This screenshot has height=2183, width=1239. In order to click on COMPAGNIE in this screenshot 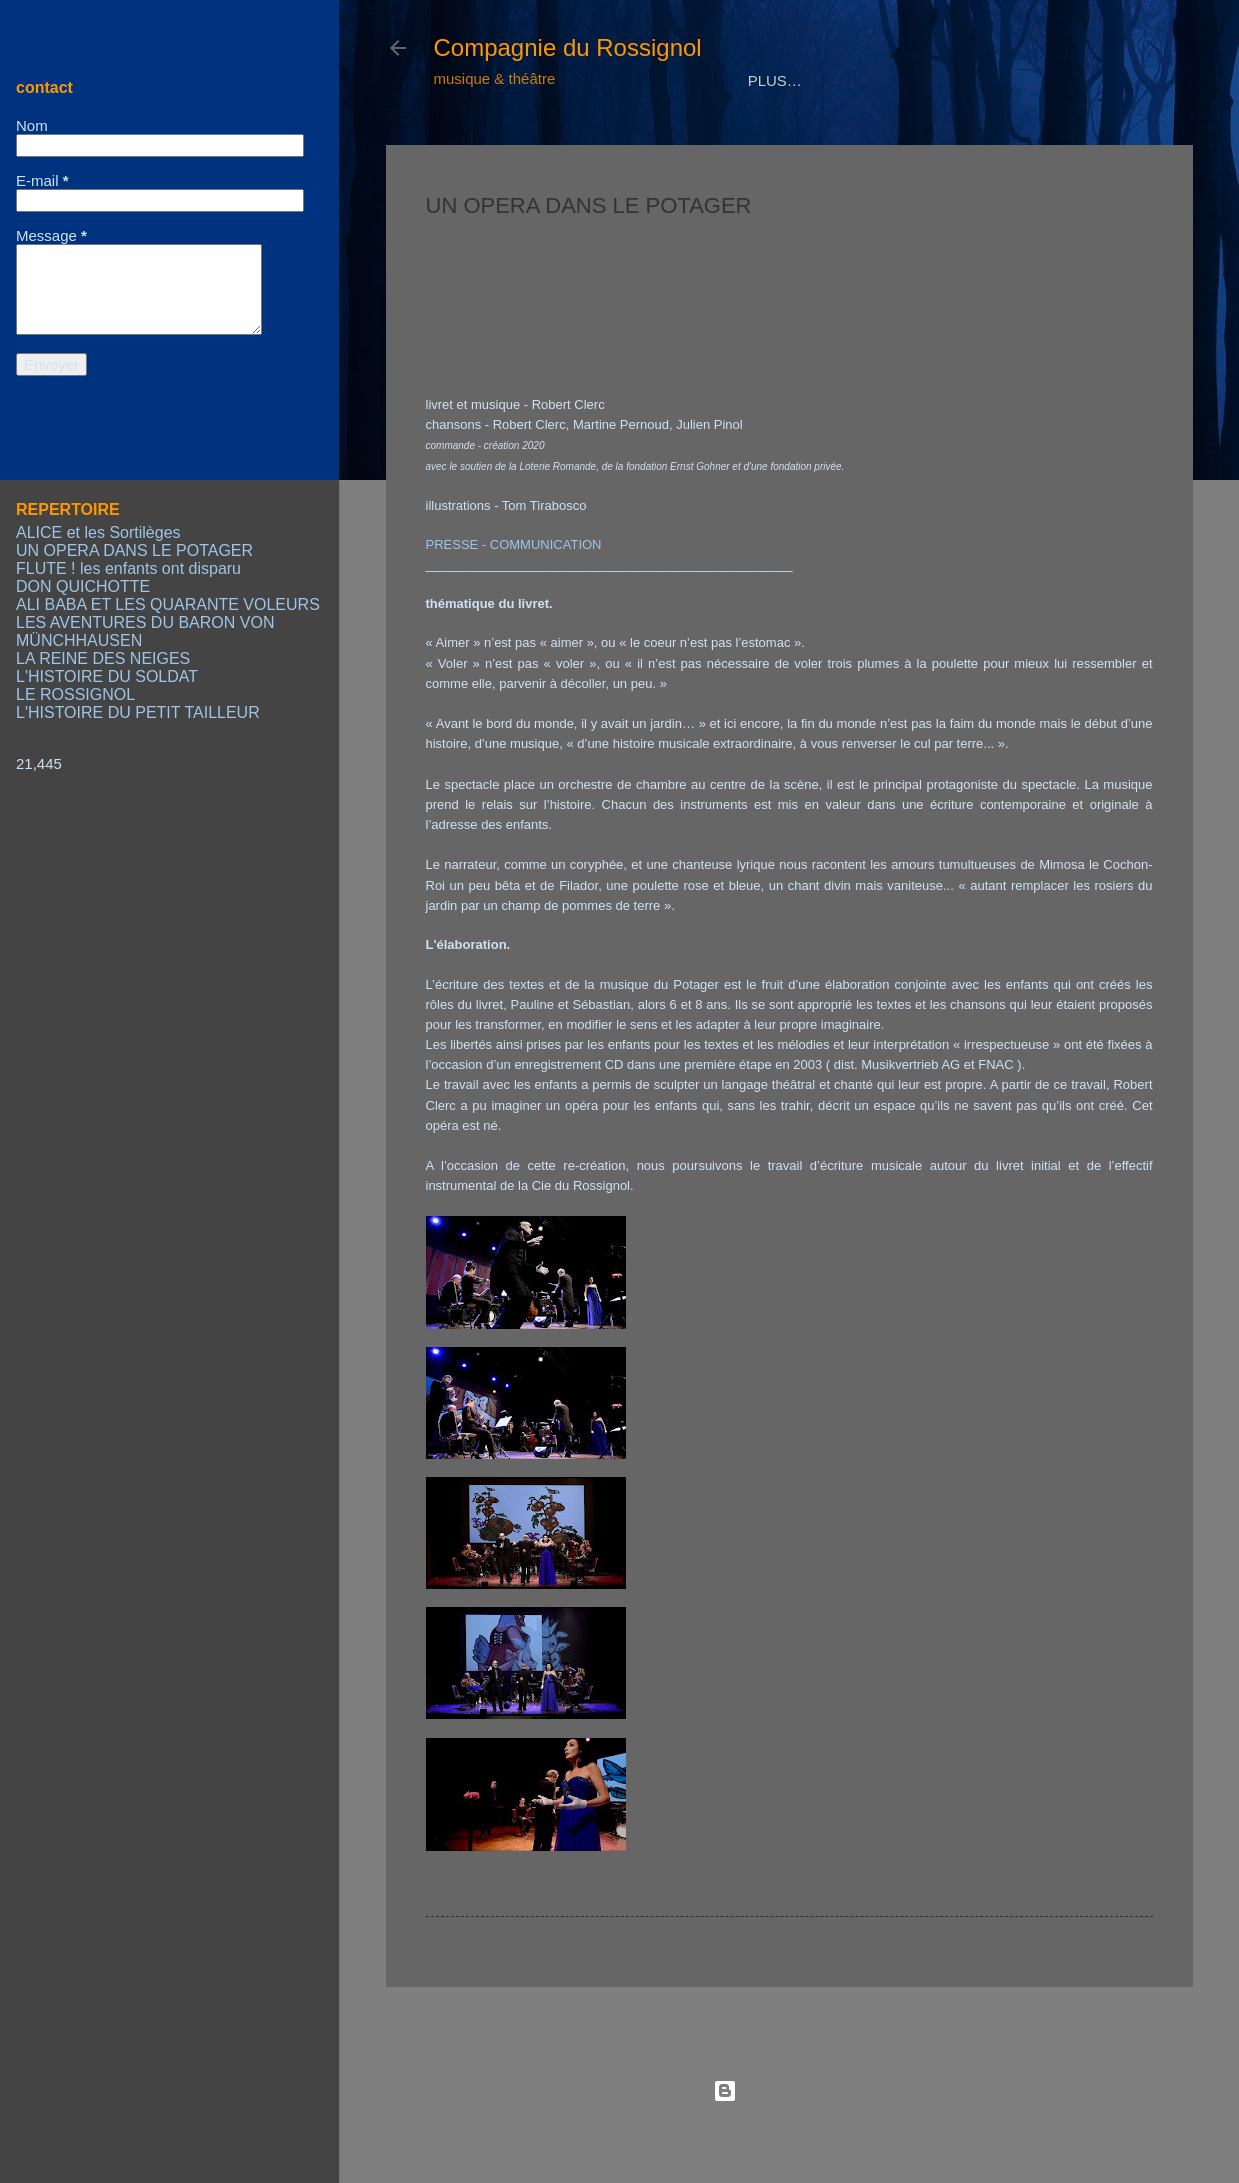, I will do `click(495, 141)`.